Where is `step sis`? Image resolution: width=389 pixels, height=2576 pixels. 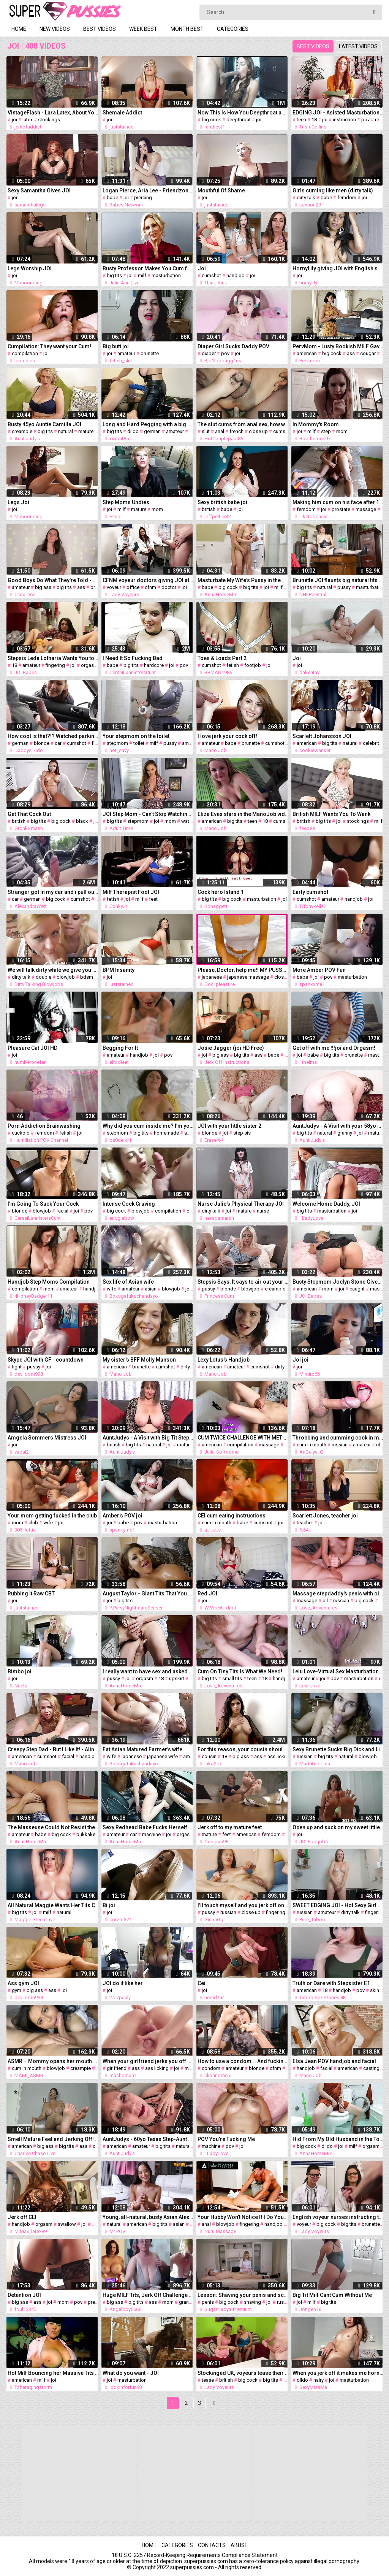
step sis is located at coordinates (242, 1133).